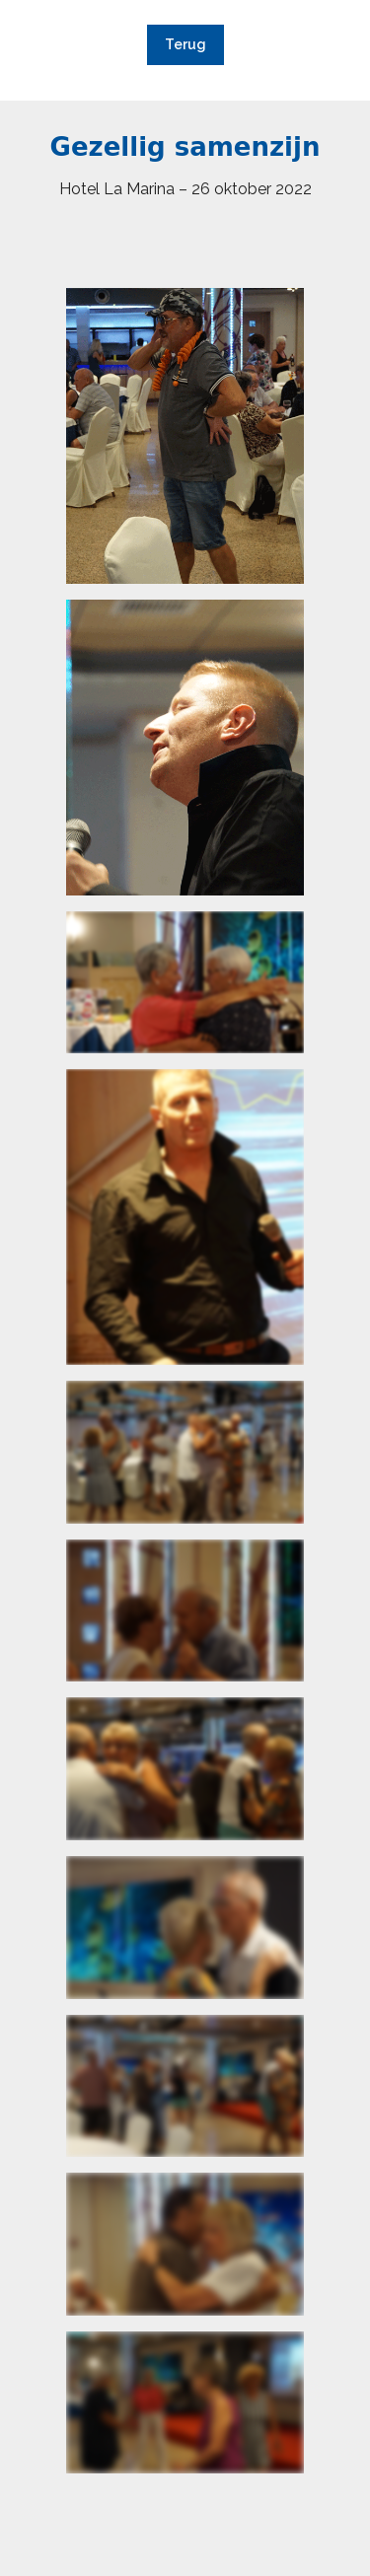 Image resolution: width=370 pixels, height=2576 pixels. Describe the element at coordinates (185, 44) in the screenshot. I see `Terug` at that location.